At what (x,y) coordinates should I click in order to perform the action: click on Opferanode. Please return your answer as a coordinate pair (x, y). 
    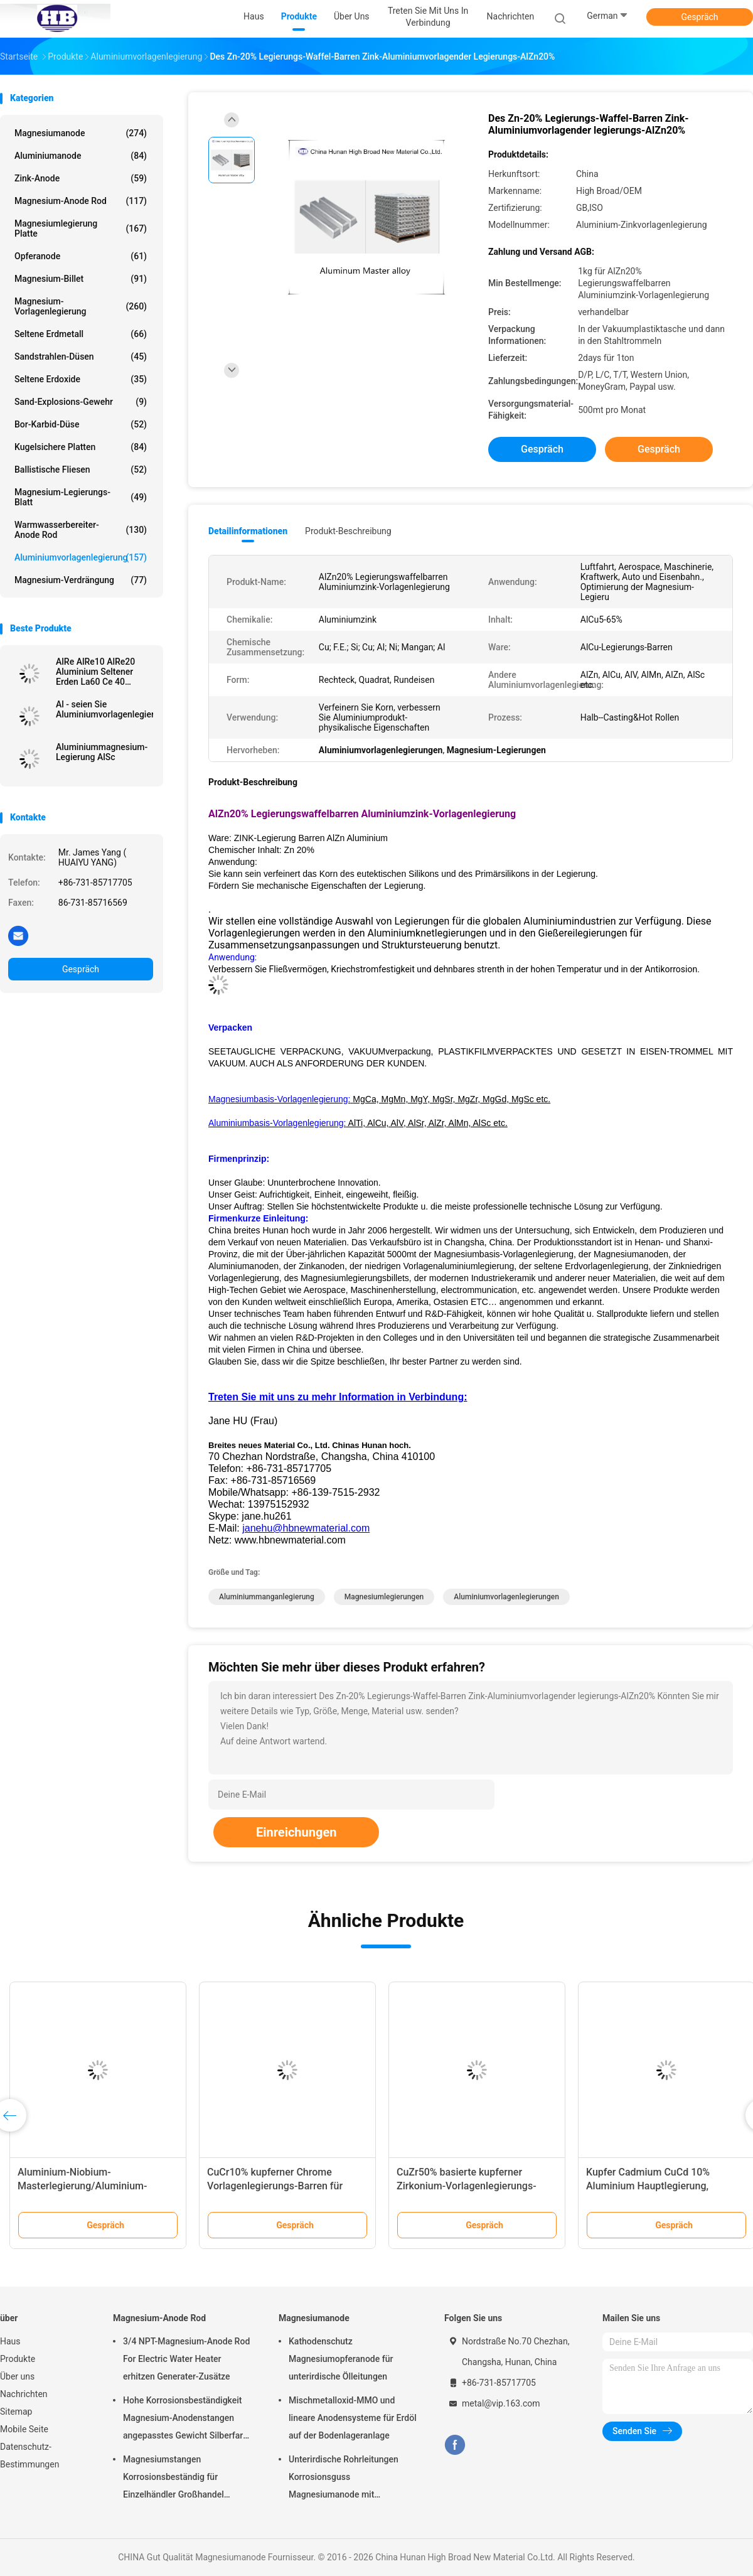
    Looking at the image, I should click on (80, 256).